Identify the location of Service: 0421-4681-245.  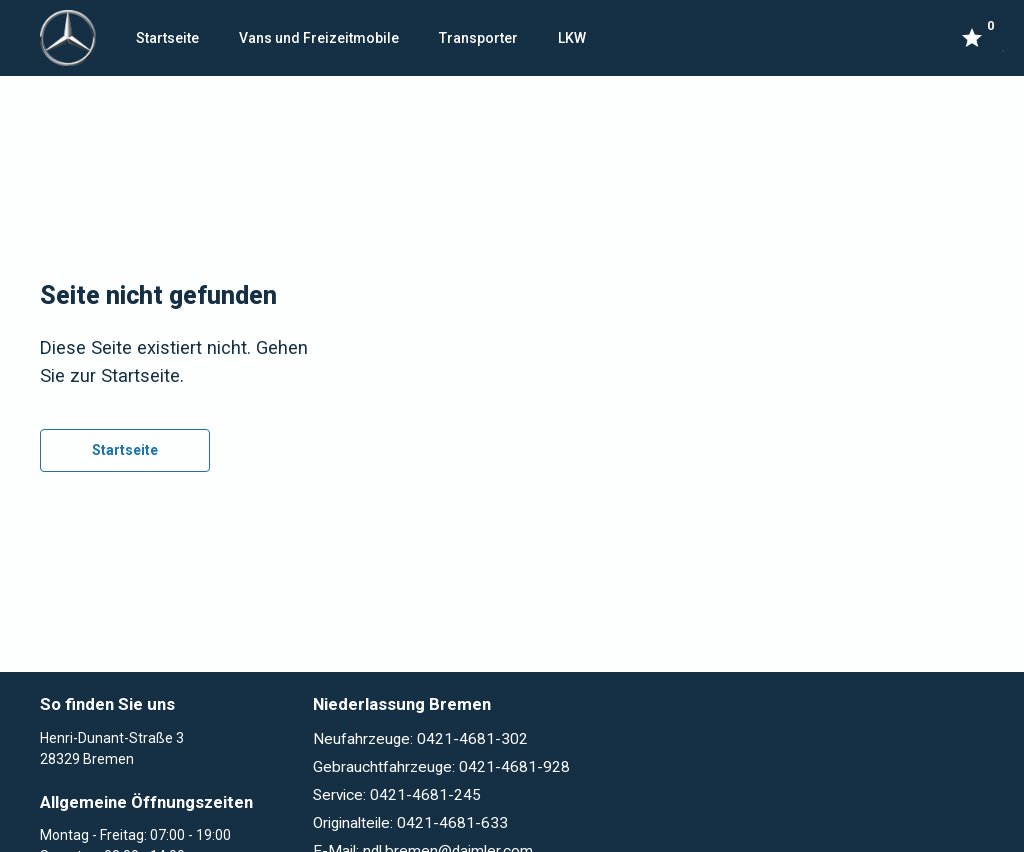
(397, 795).